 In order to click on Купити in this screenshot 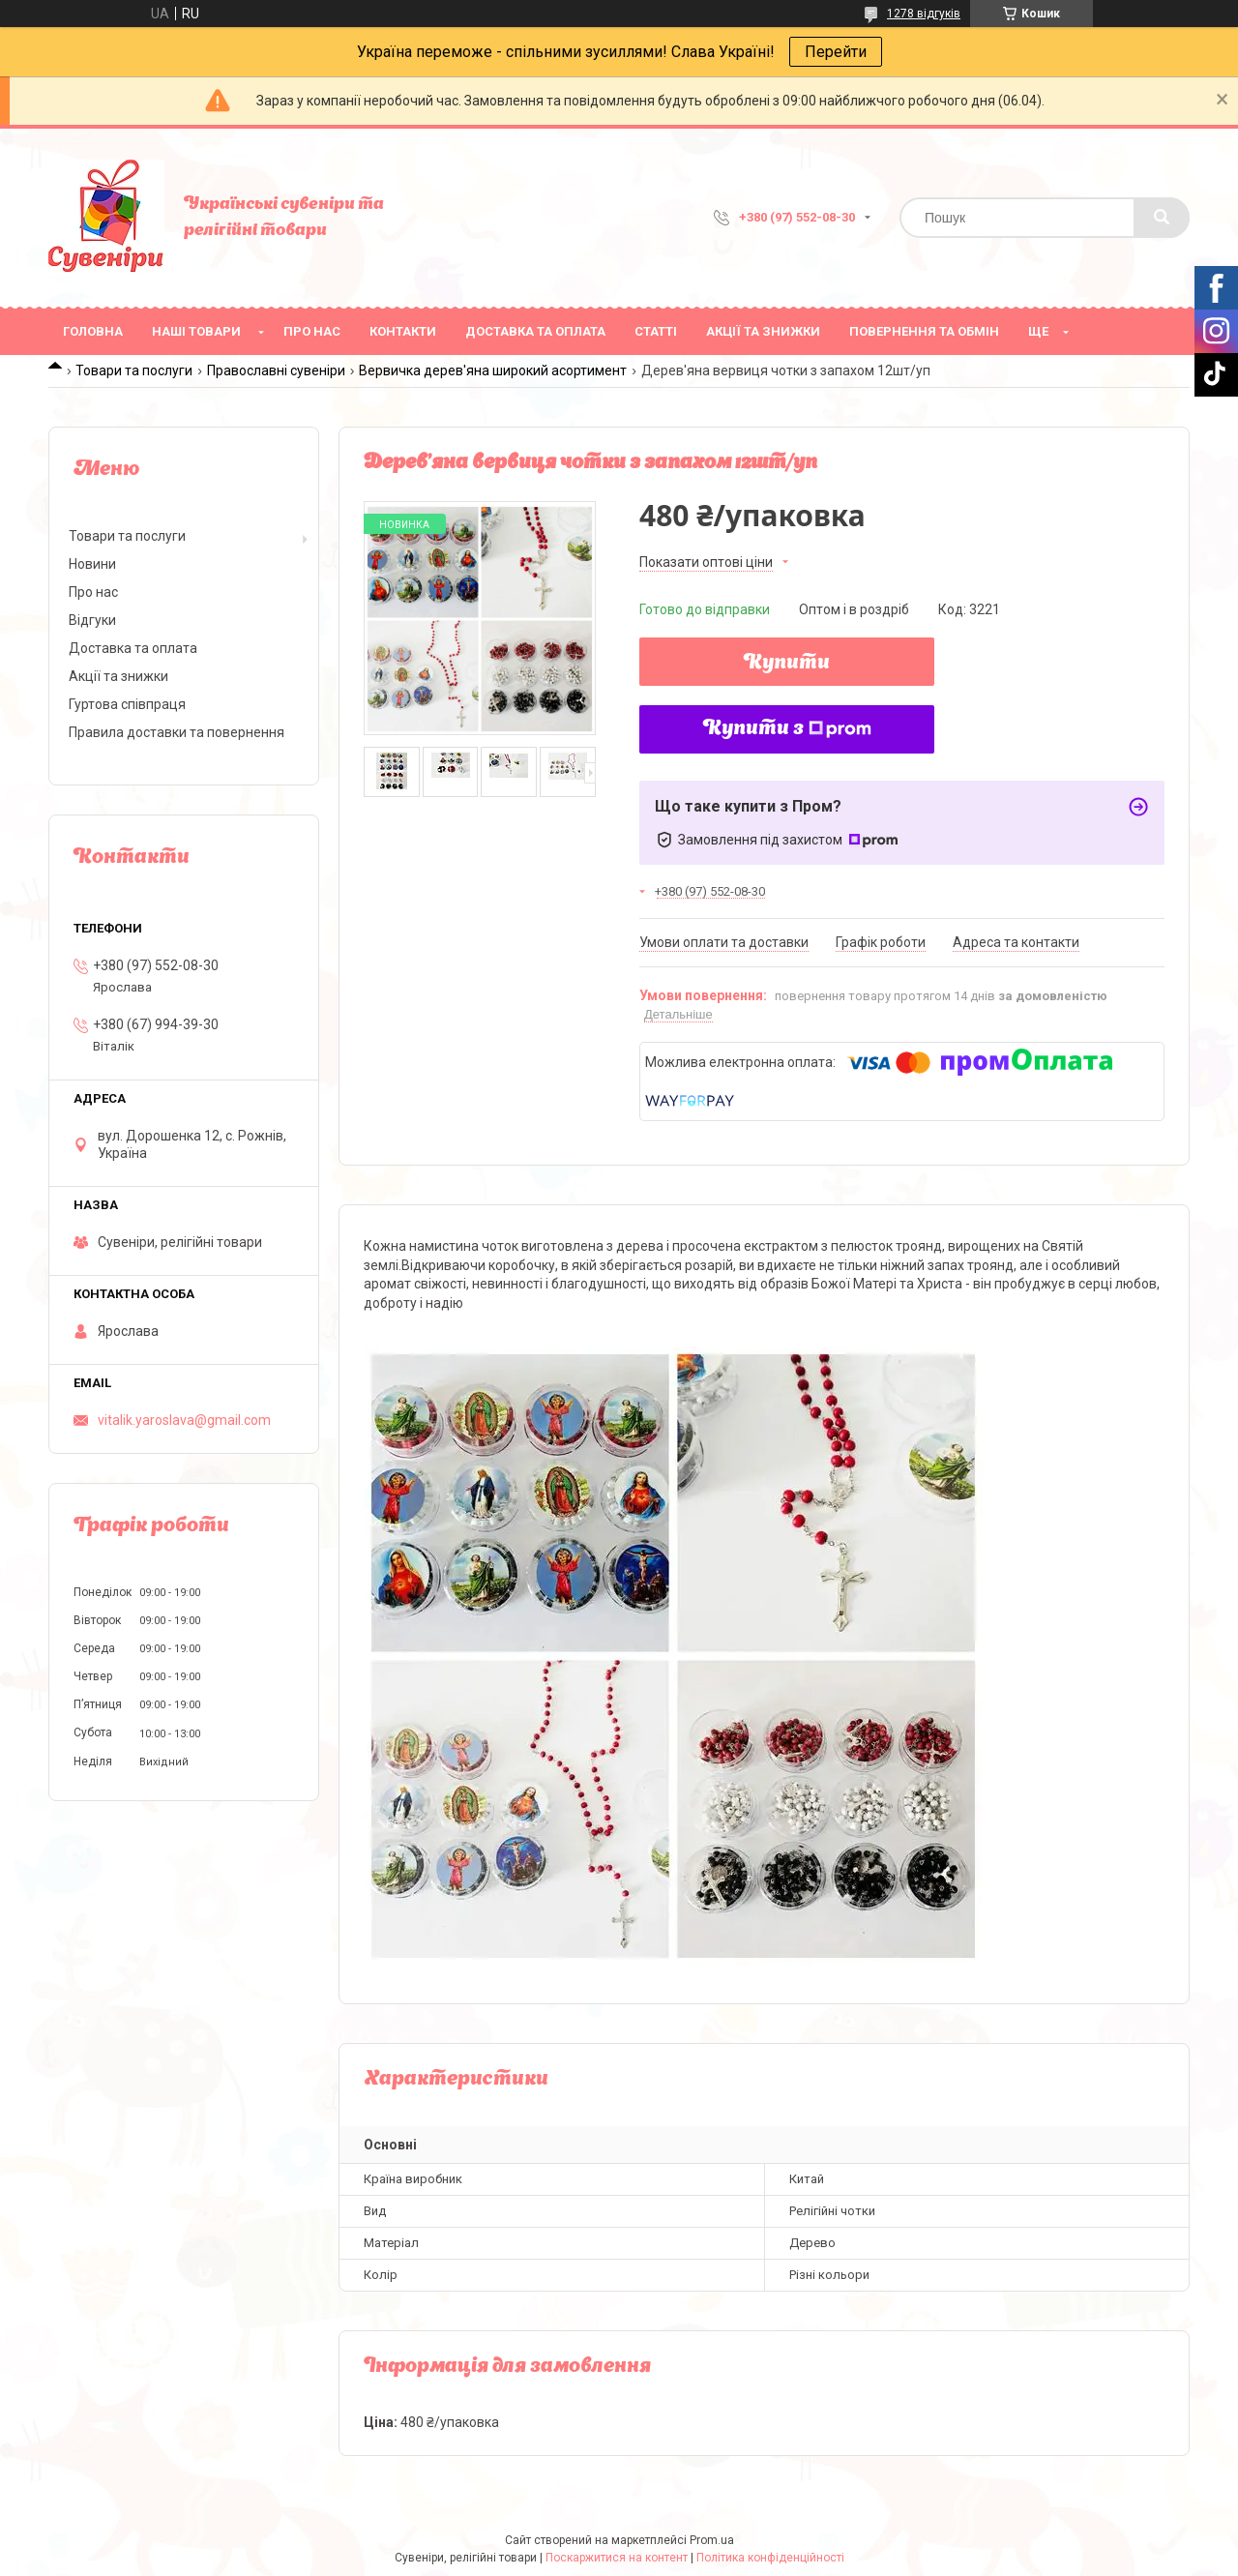, I will do `click(787, 663)`.